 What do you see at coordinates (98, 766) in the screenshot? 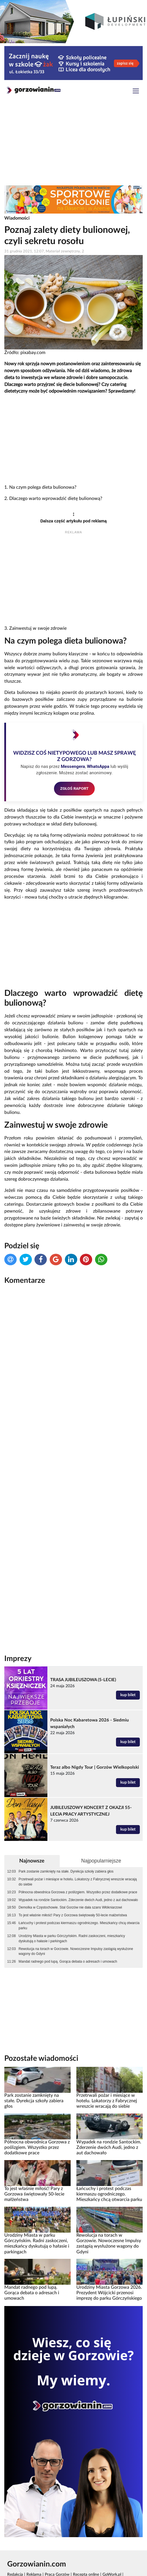
I see `WhatsAppa` at bounding box center [98, 766].